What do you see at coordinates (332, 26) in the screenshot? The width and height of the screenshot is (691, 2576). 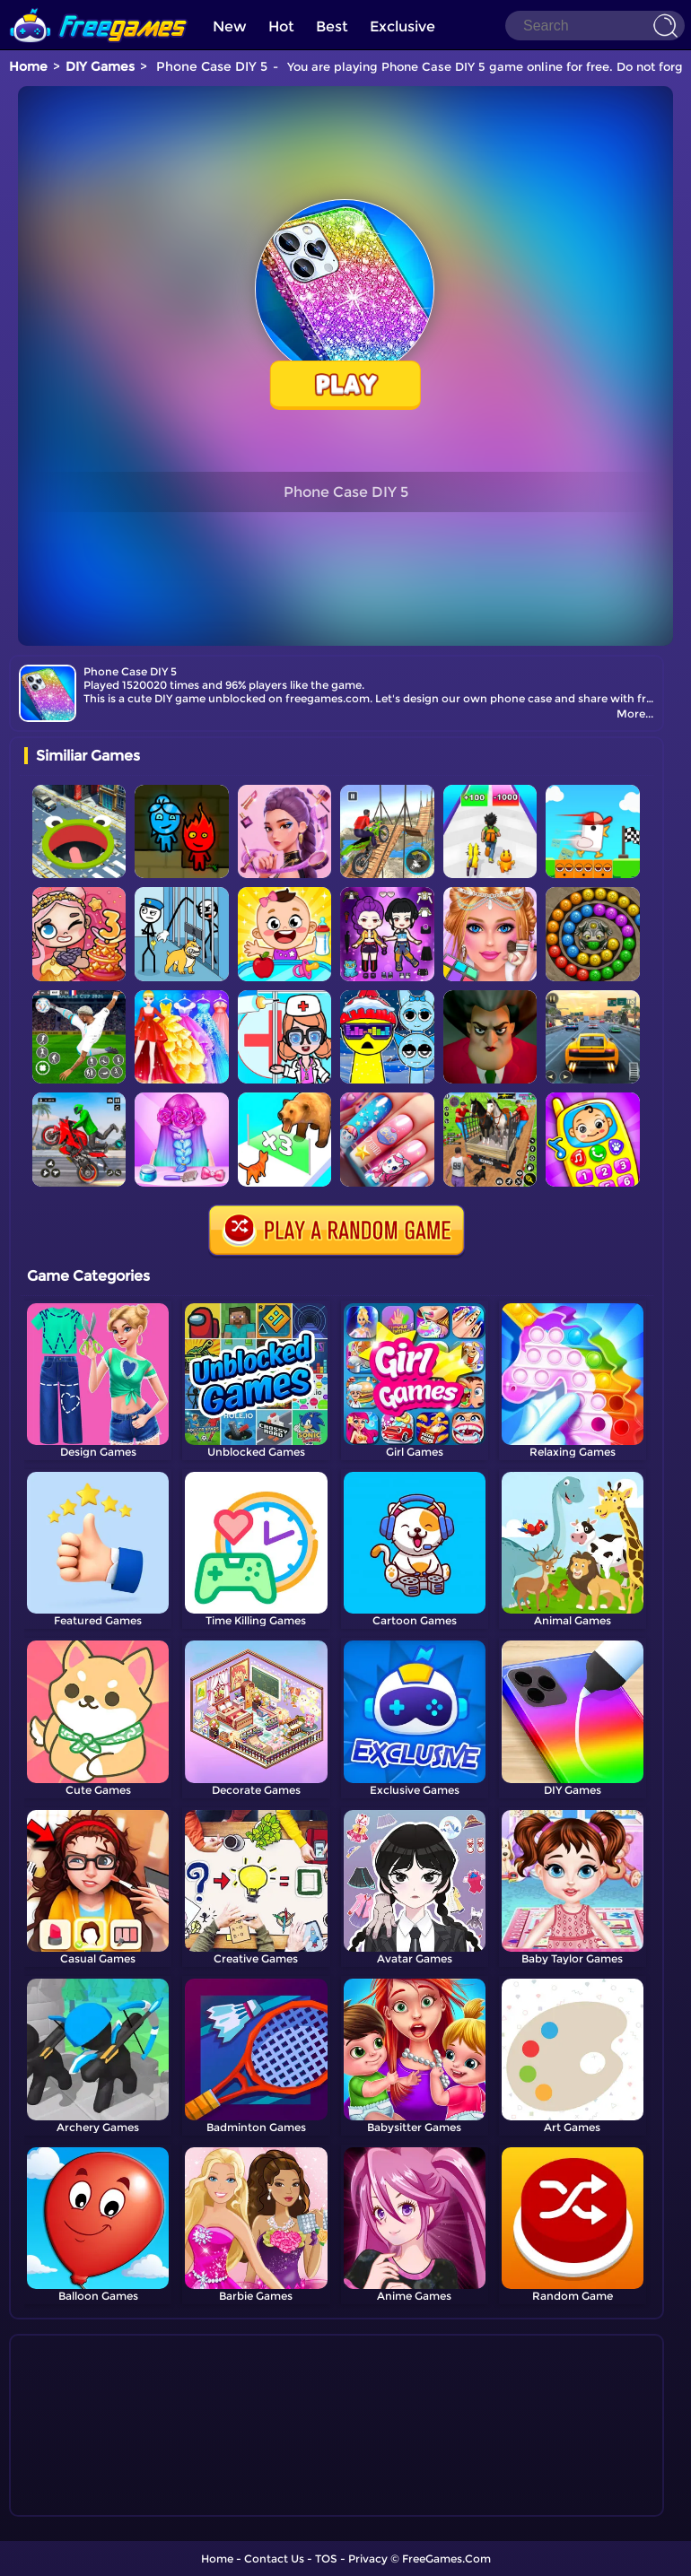 I see `Best` at bounding box center [332, 26].